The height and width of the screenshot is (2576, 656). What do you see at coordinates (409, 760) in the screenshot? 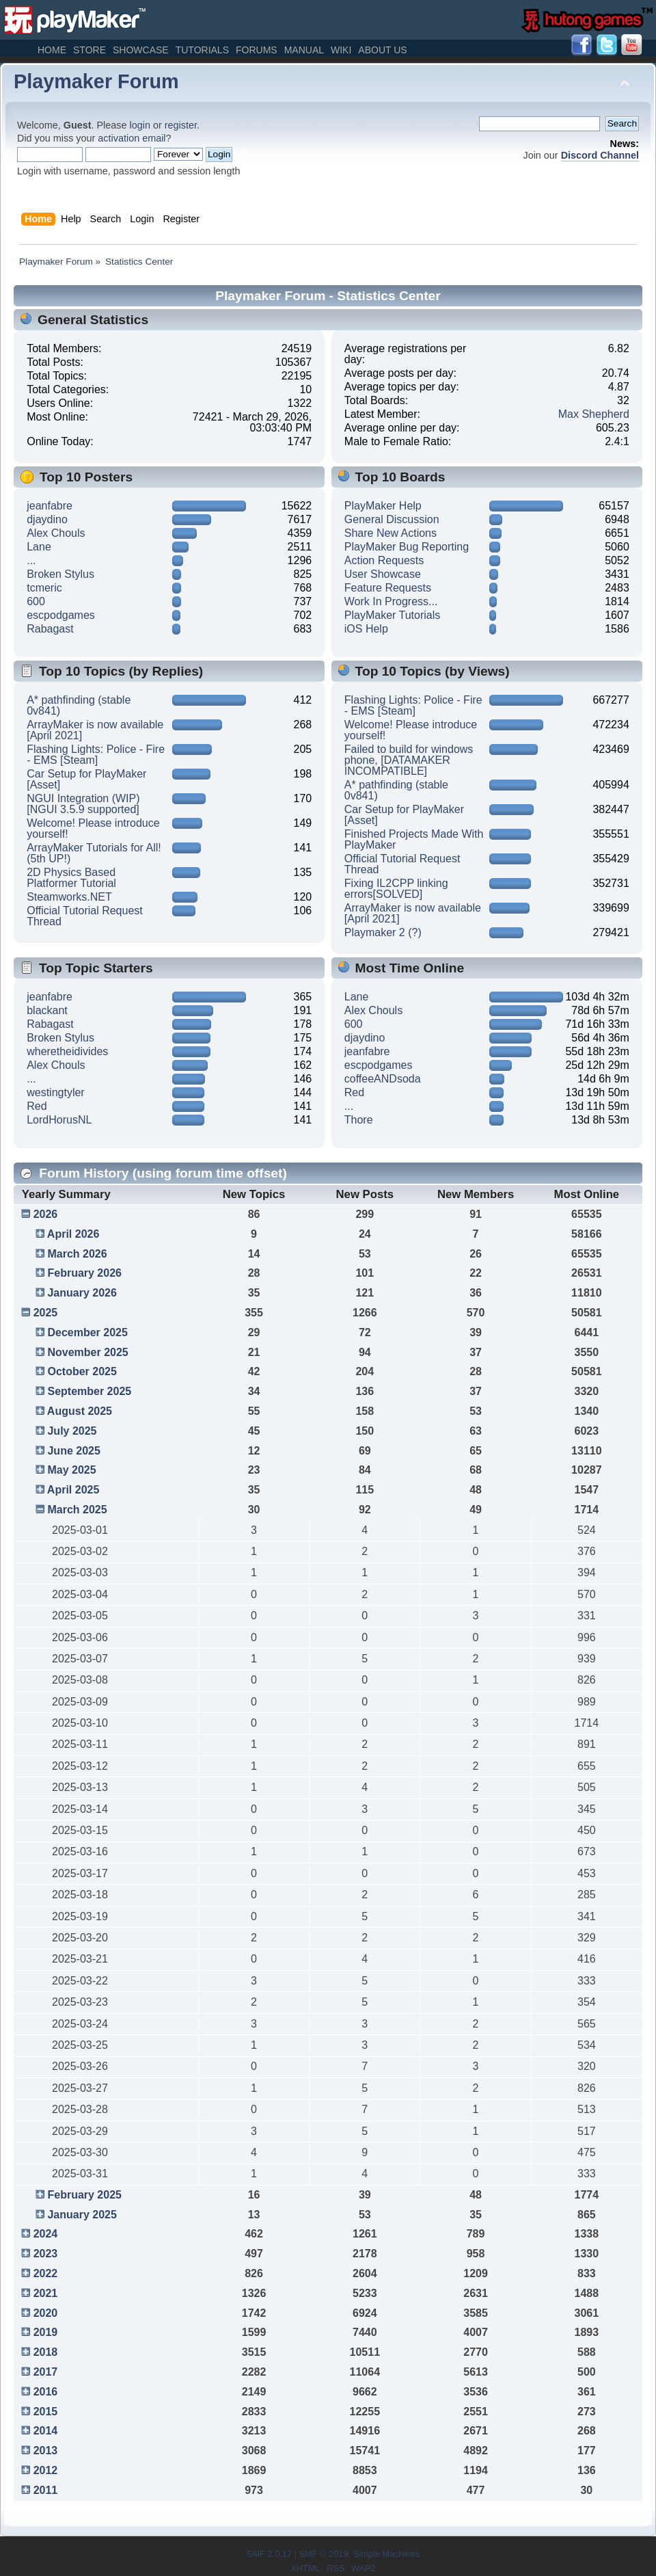
I see `Failed to build for windows phone, [DATAMAKER INCOMPATIBLE]` at bounding box center [409, 760].